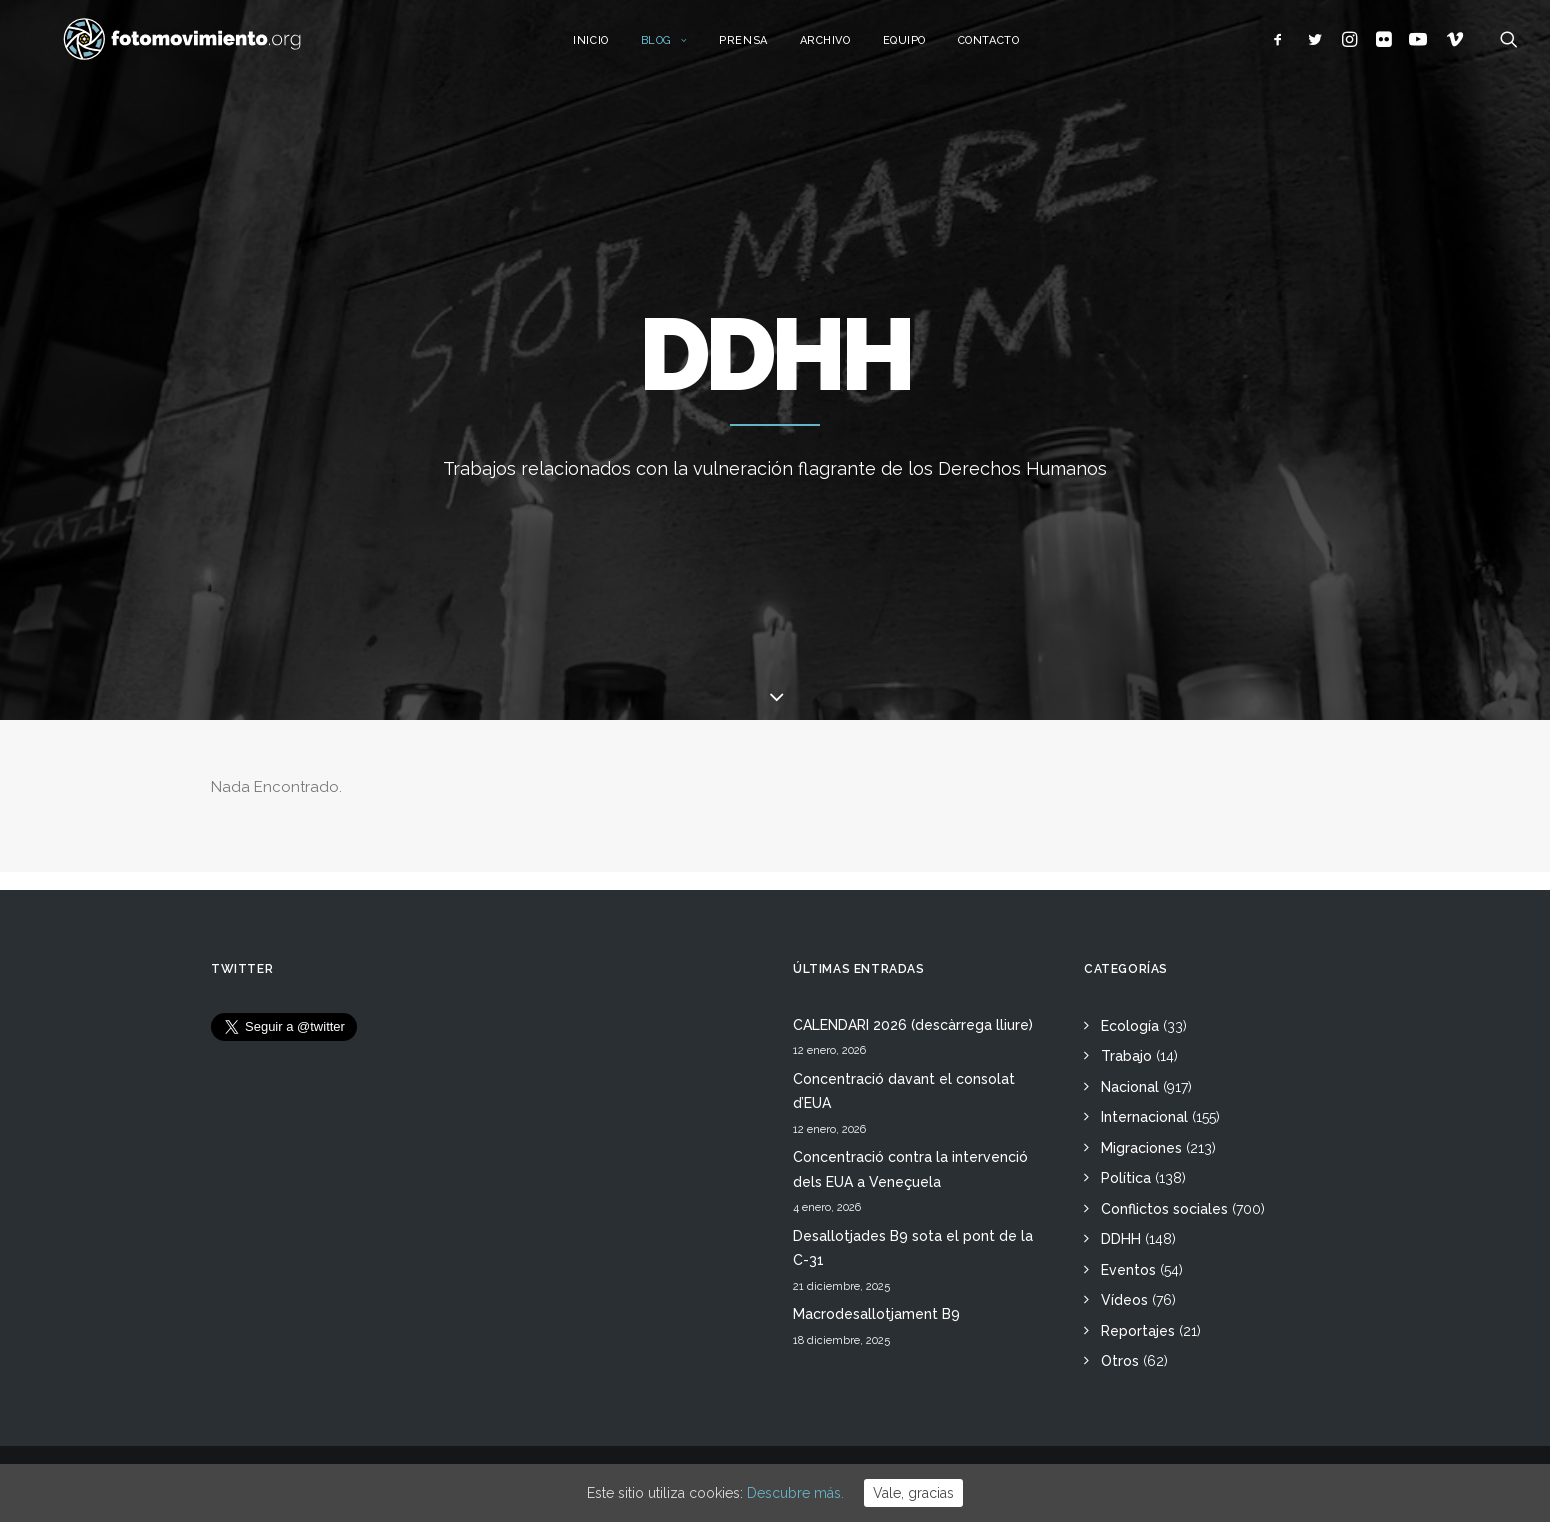 Image resolution: width=1550 pixels, height=1522 pixels. What do you see at coordinates (1144, 1117) in the screenshot?
I see `Internacional` at bounding box center [1144, 1117].